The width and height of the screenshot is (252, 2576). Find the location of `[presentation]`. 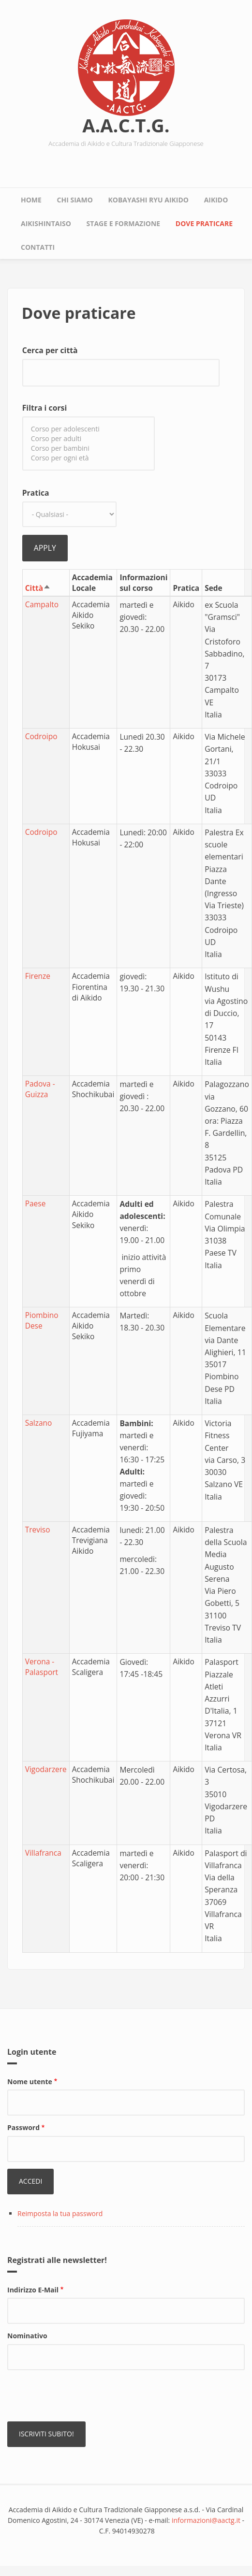

[presentation] is located at coordinates (80, 2396).